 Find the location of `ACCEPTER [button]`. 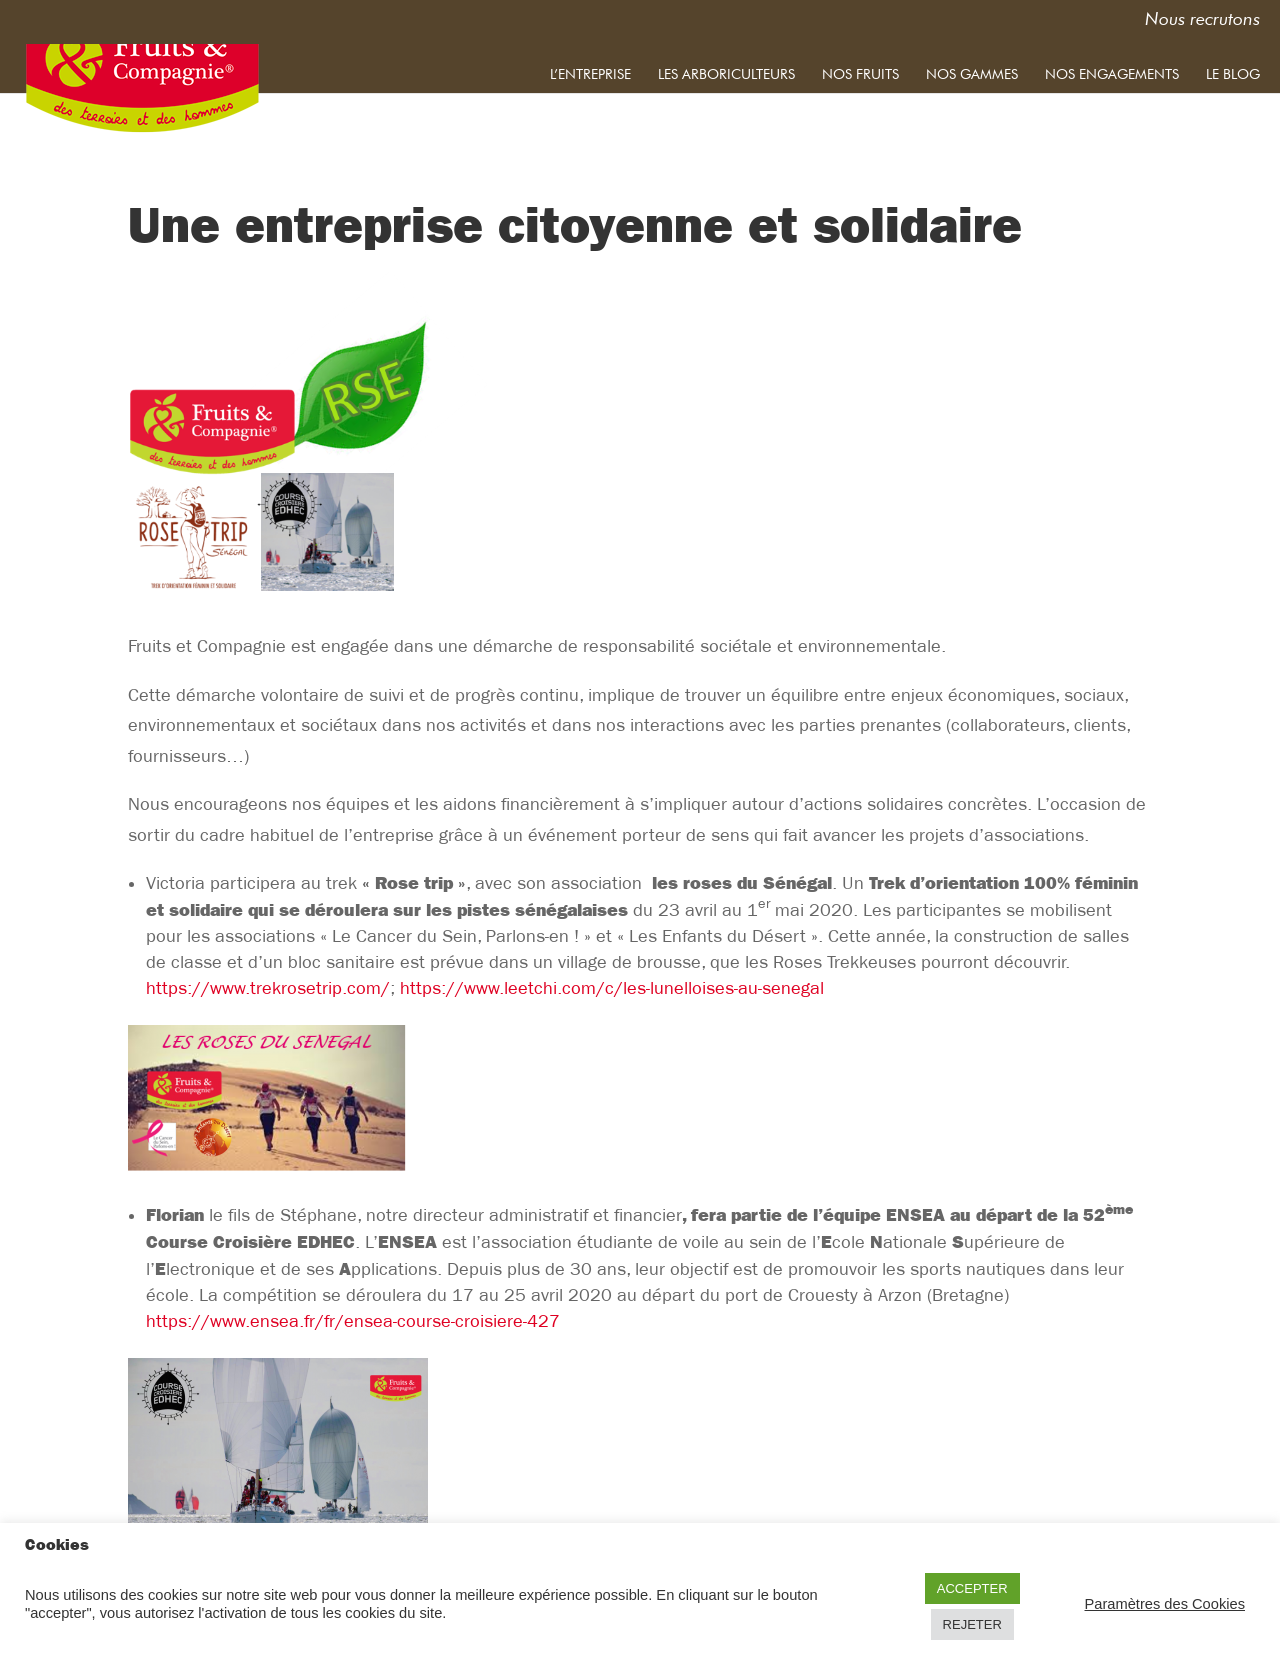

ACCEPTER [button] is located at coordinates (972, 1588).